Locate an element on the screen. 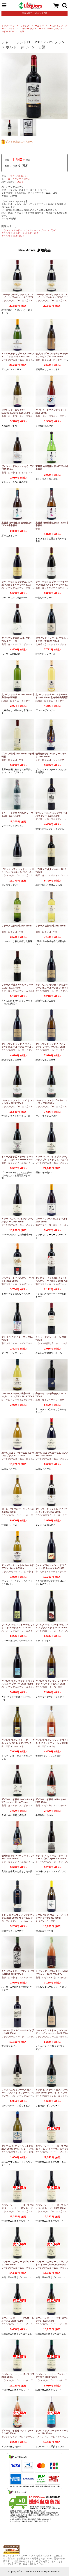 This screenshot has height=2576, width=69. アメリカ is located at coordinates (40, 819).